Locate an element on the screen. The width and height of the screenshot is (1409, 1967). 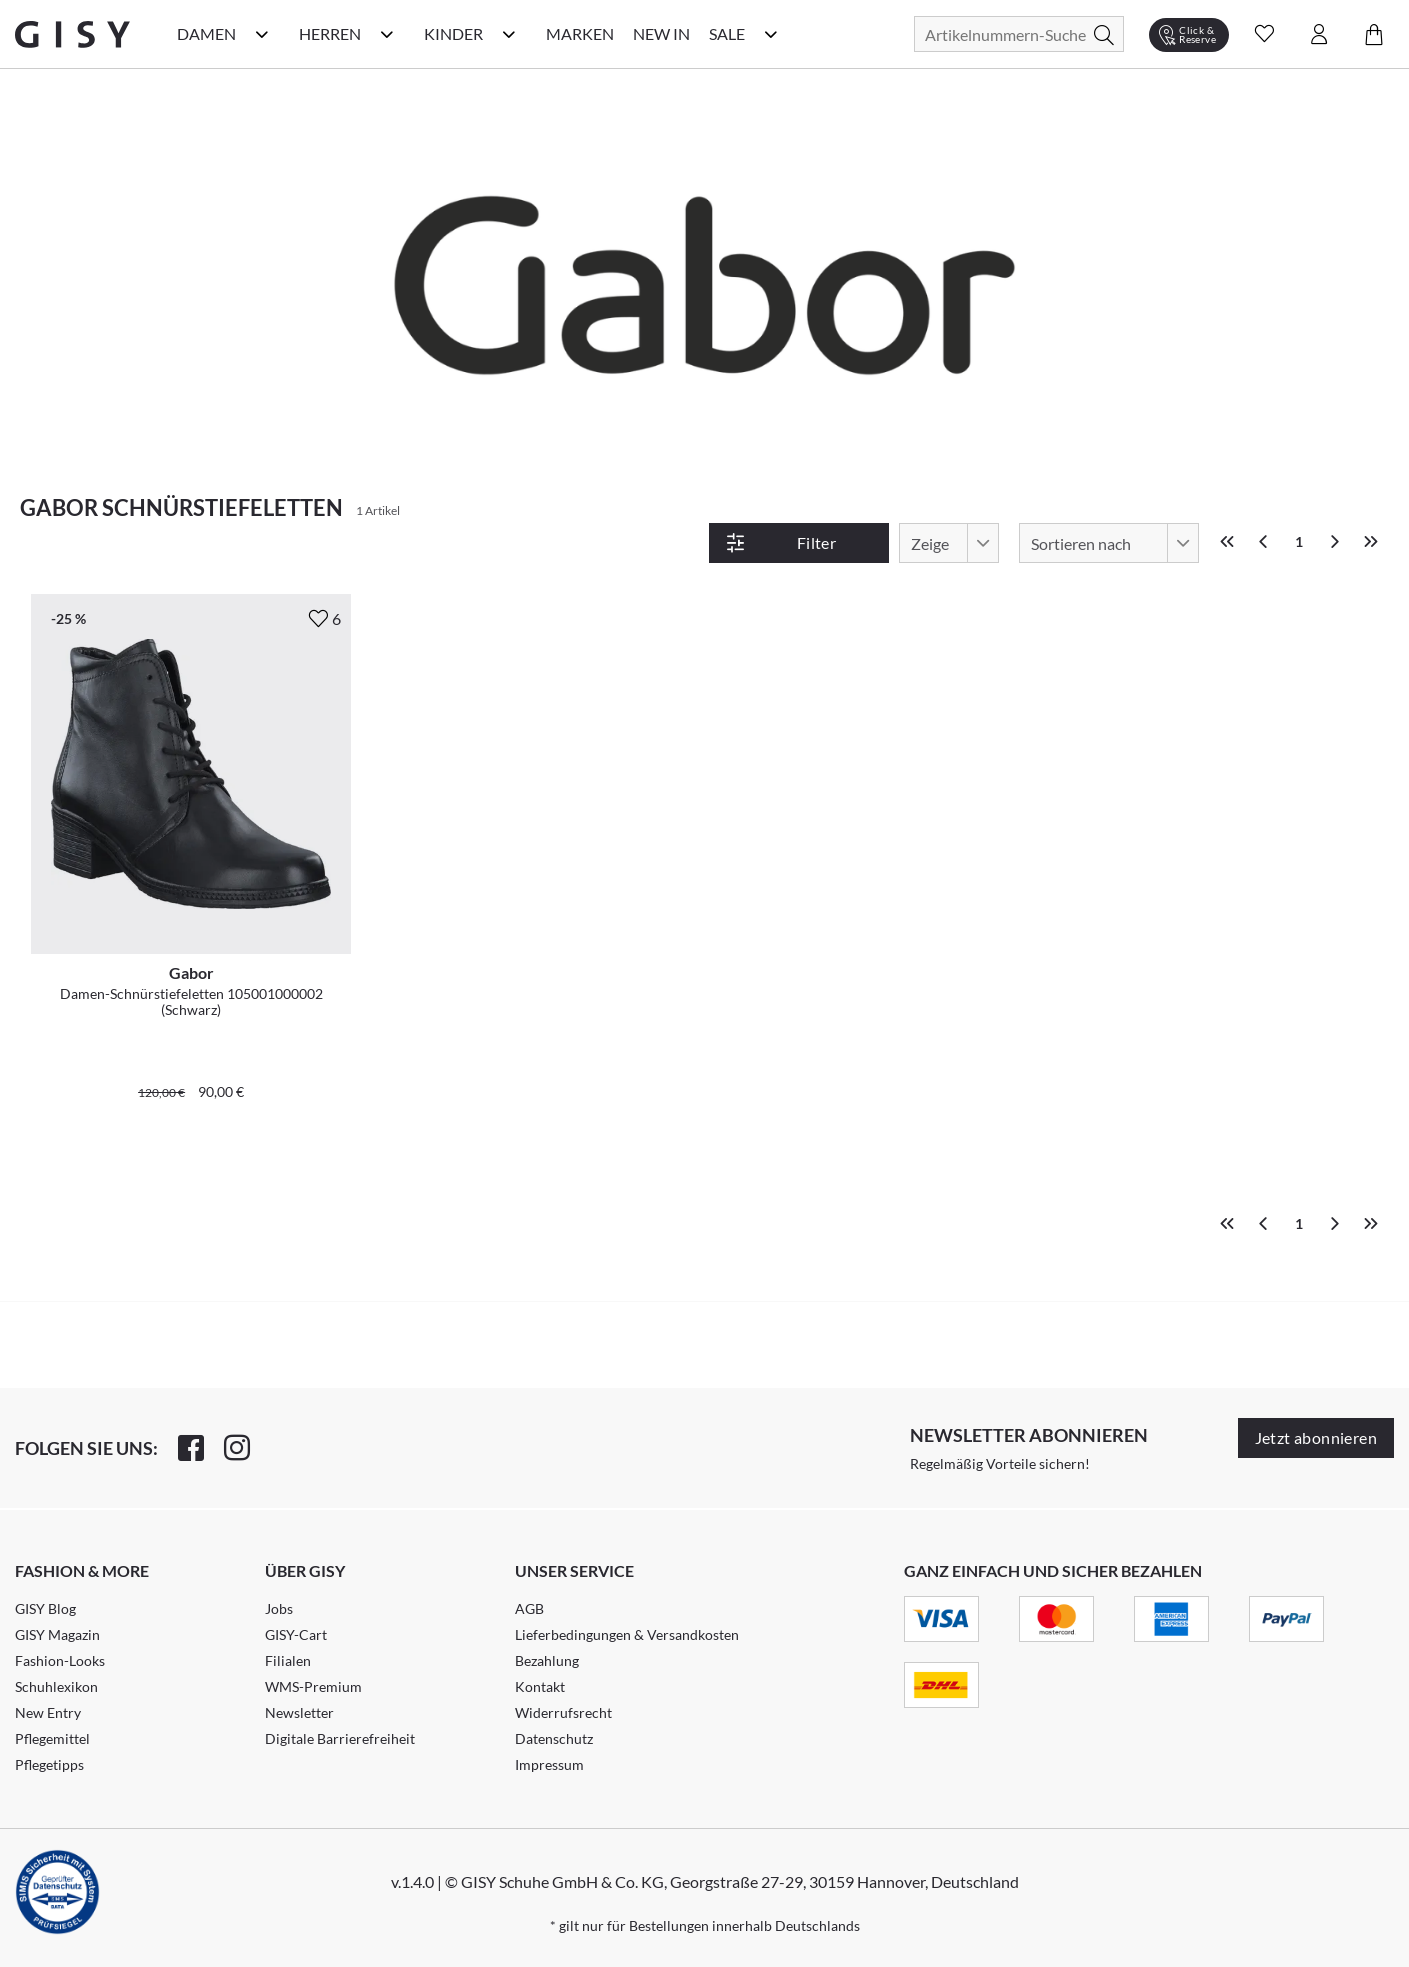
Fashion-Looks is located at coordinates (60, 1660).